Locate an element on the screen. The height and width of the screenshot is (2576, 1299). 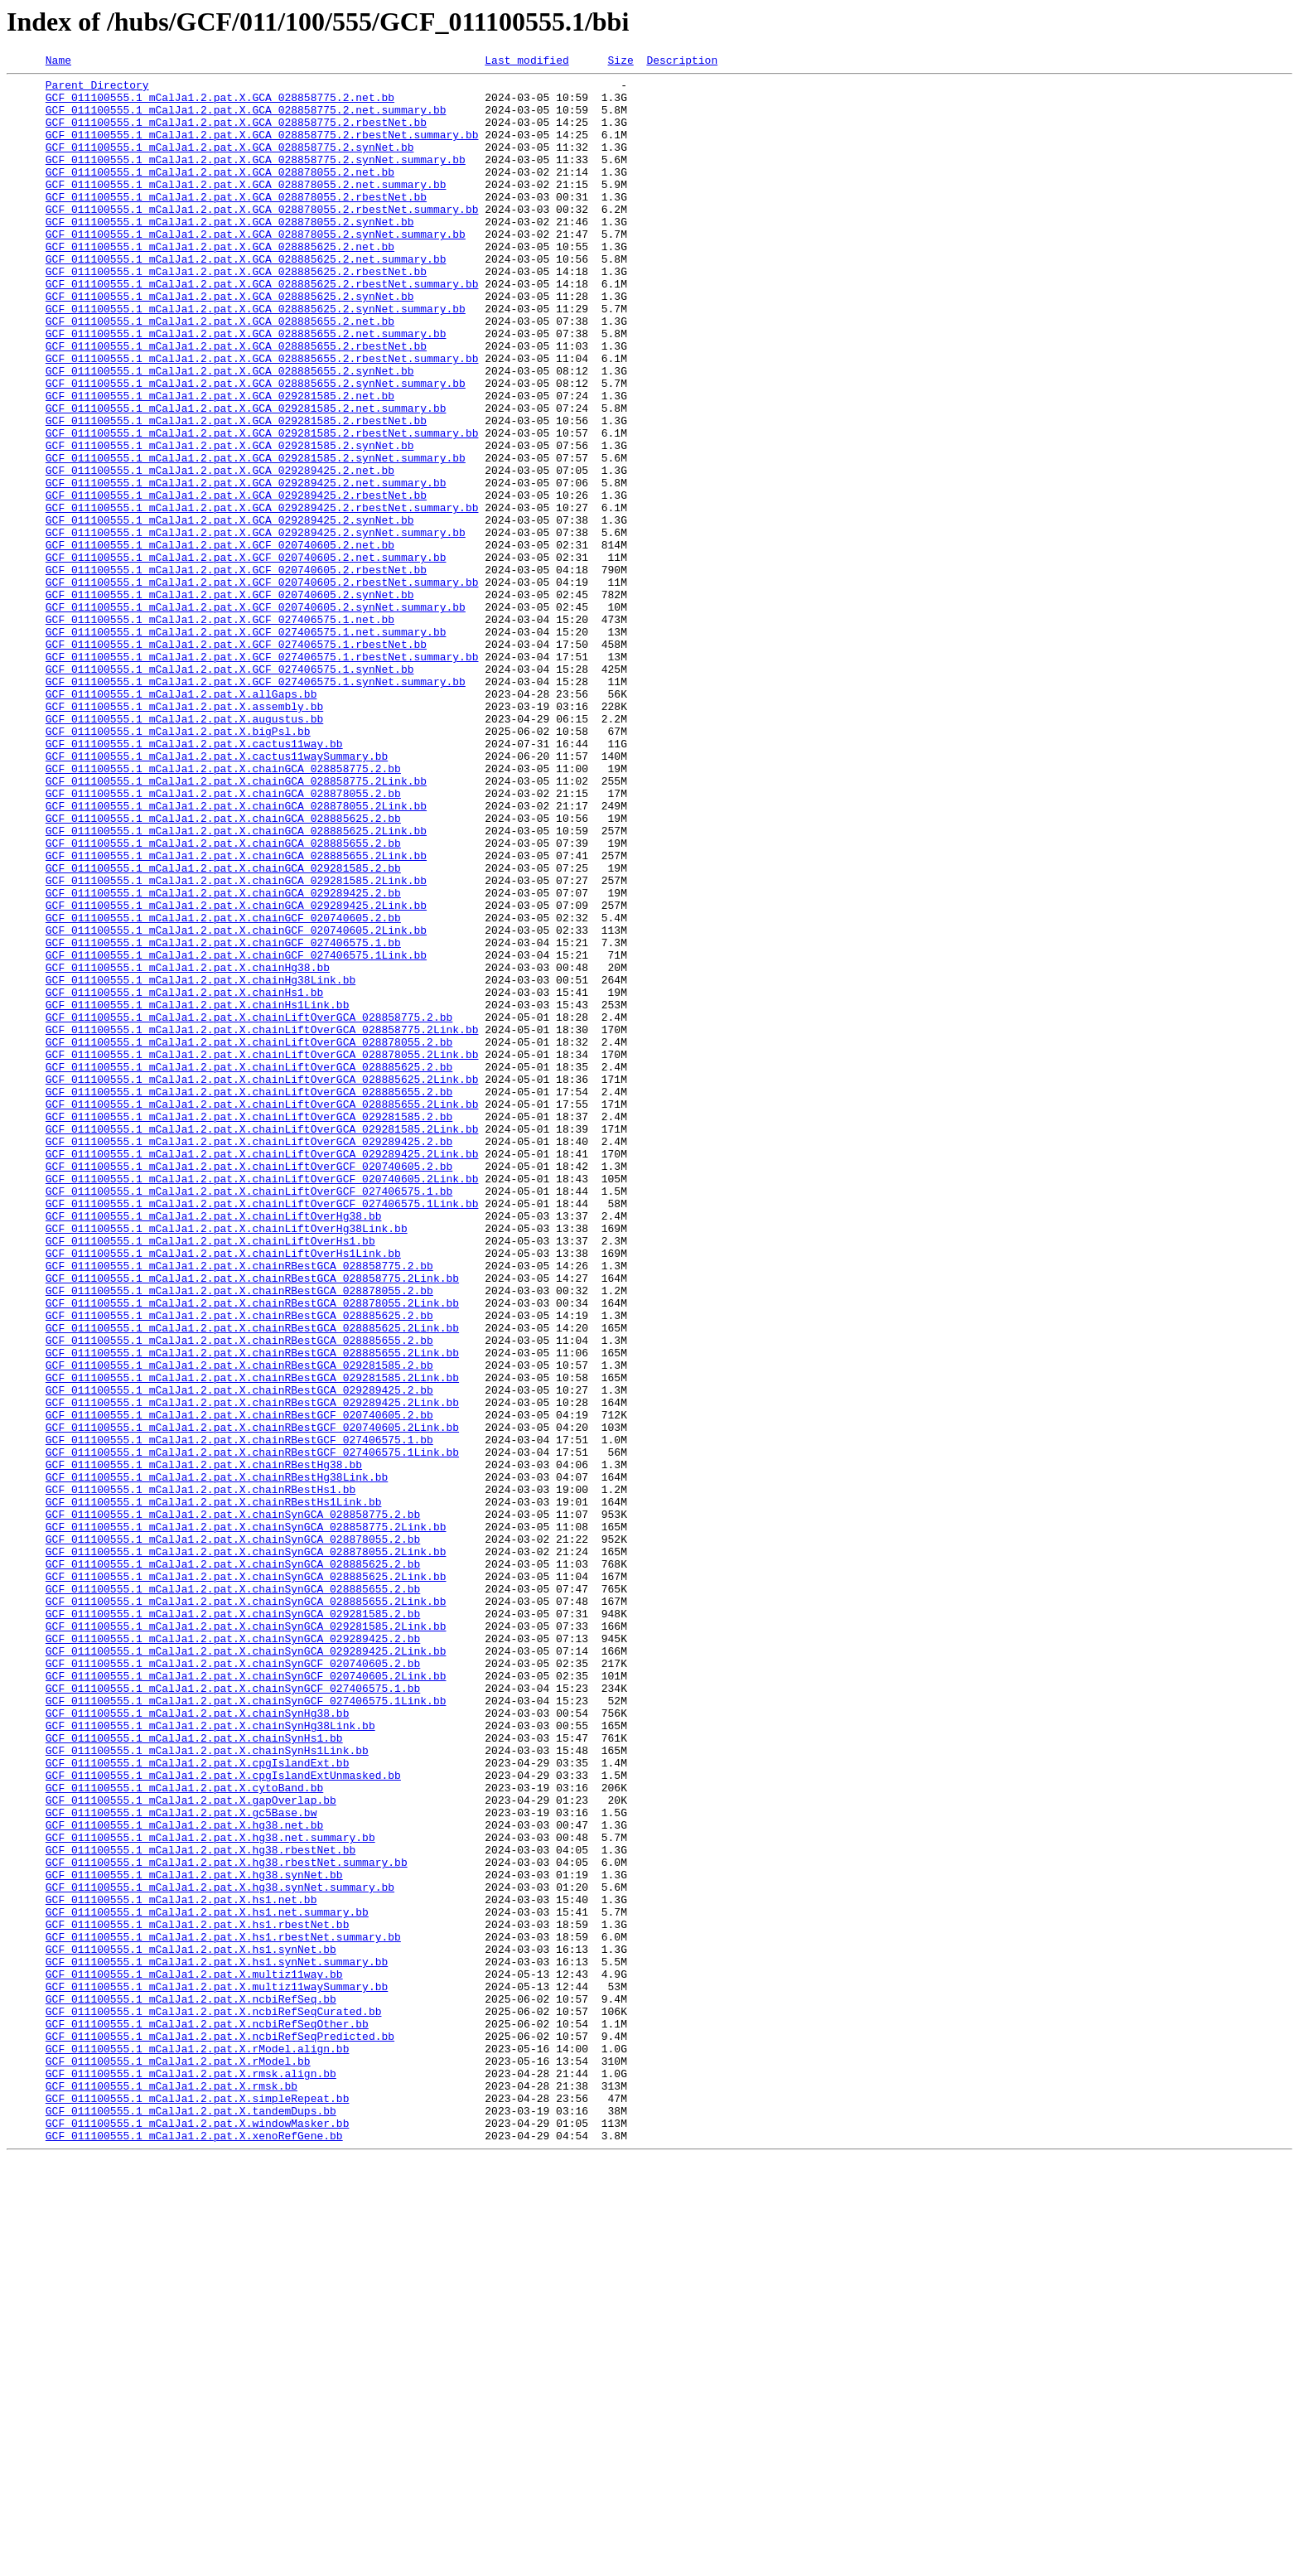
GCF_011100555.1_mCalJa1.2.pat.X.chainRBestGCA_028885655.2.bb is located at coordinates (239, 1595).